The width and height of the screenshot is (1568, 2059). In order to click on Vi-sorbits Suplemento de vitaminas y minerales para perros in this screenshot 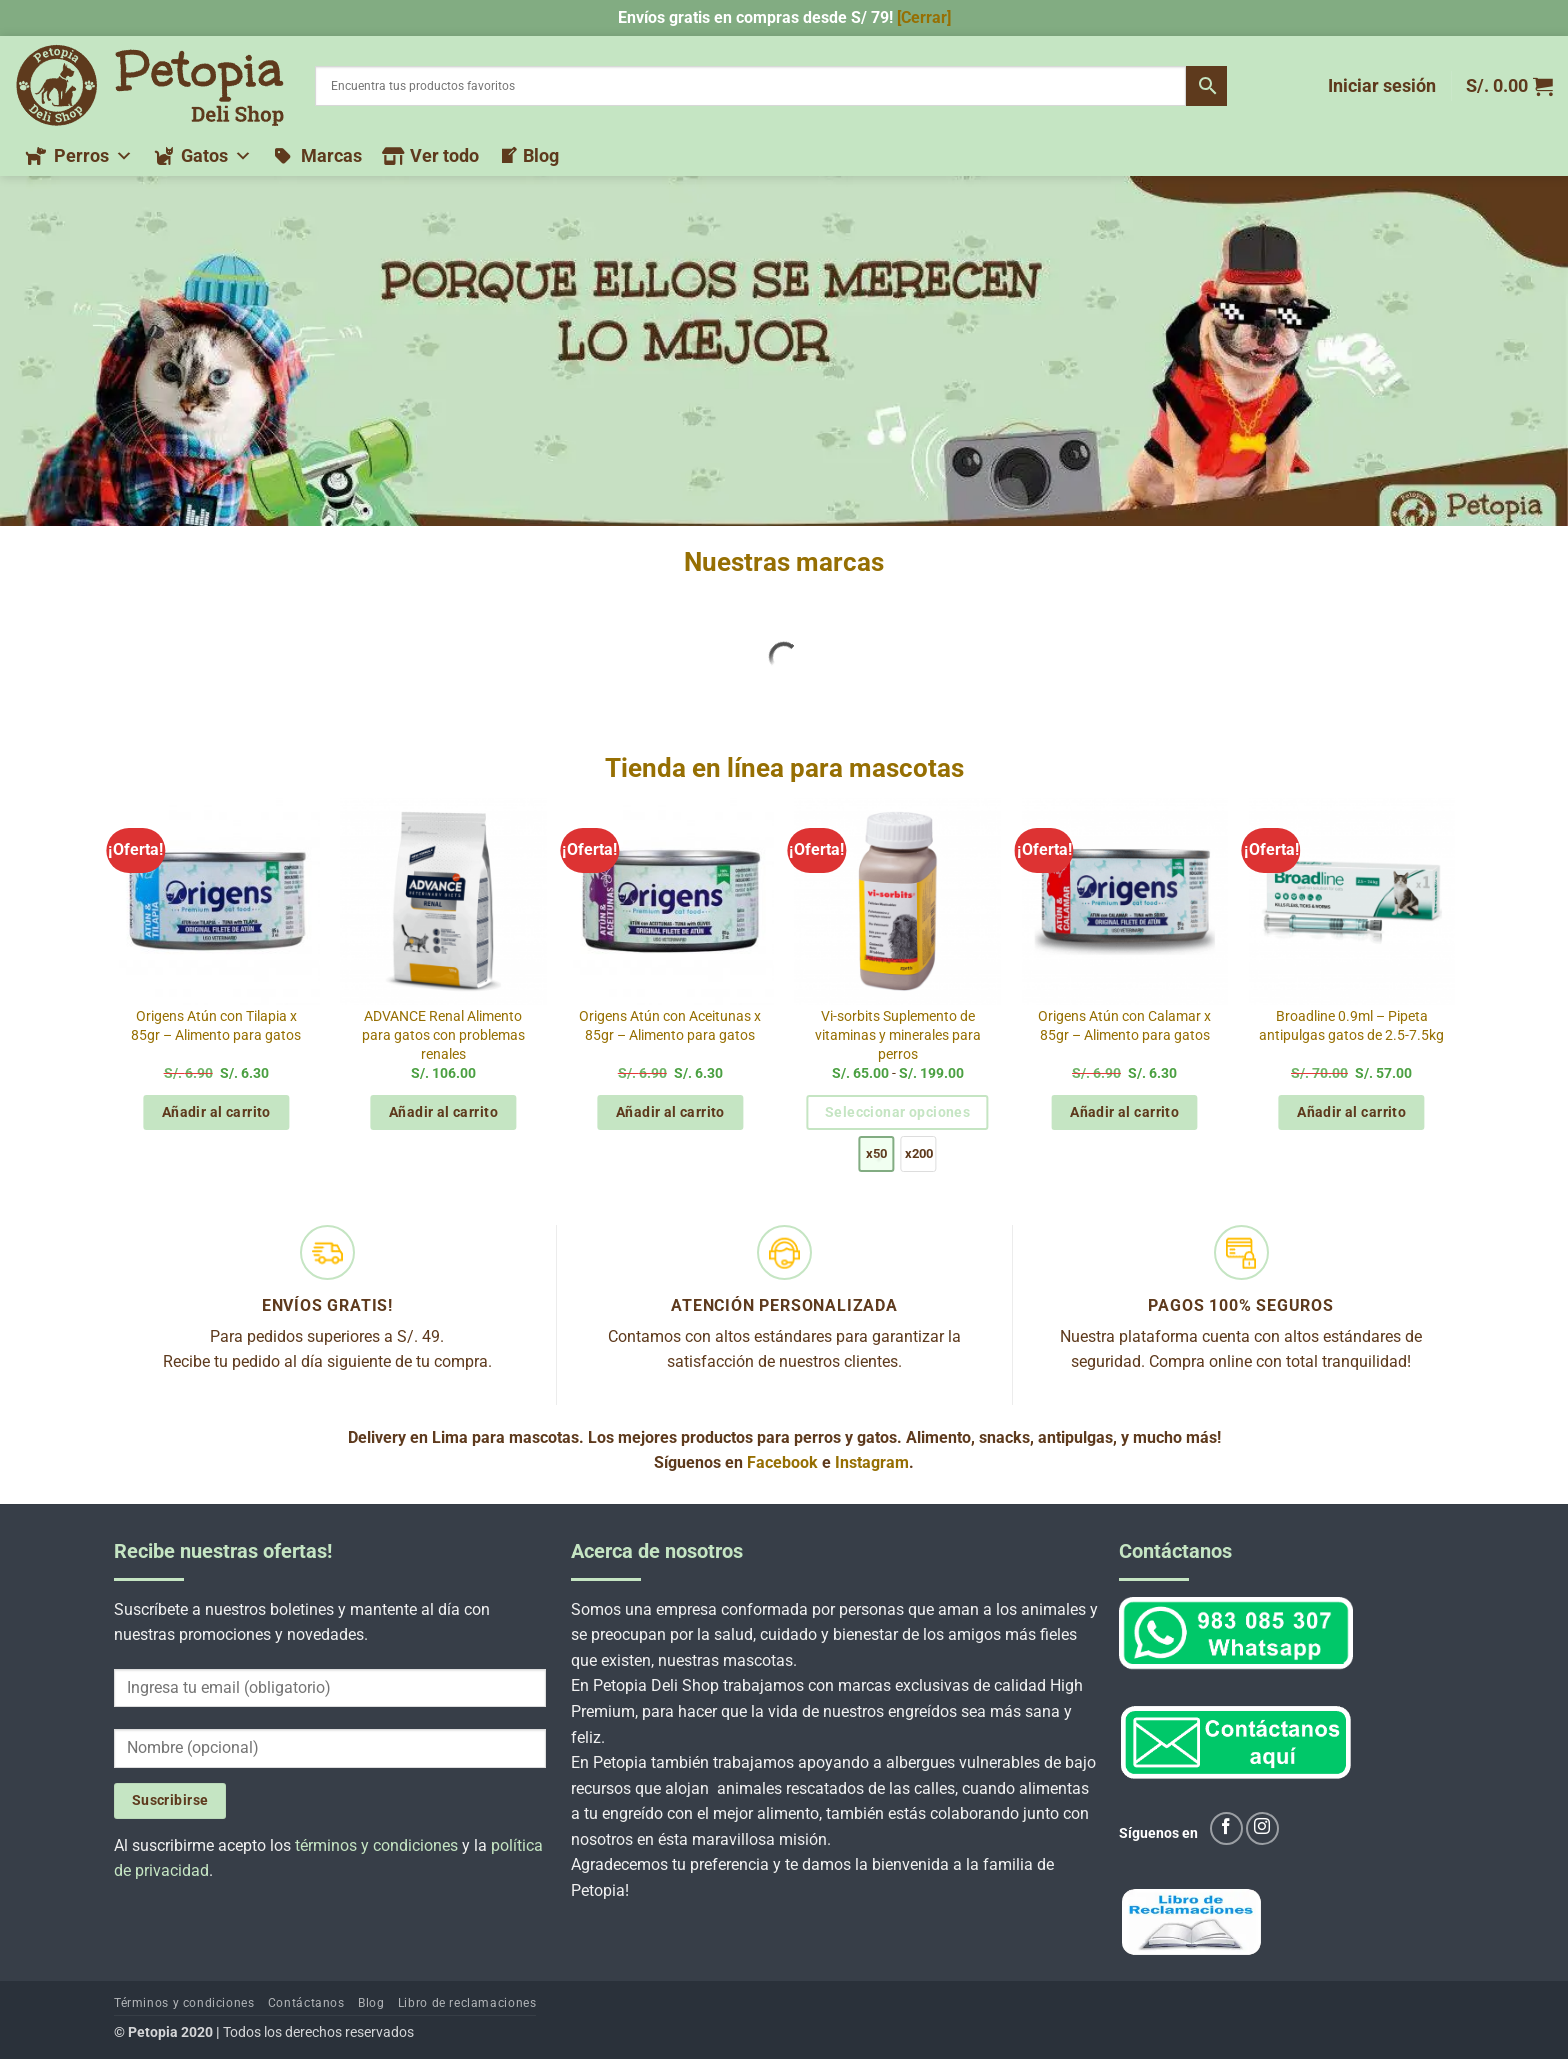, I will do `click(898, 1035)`.